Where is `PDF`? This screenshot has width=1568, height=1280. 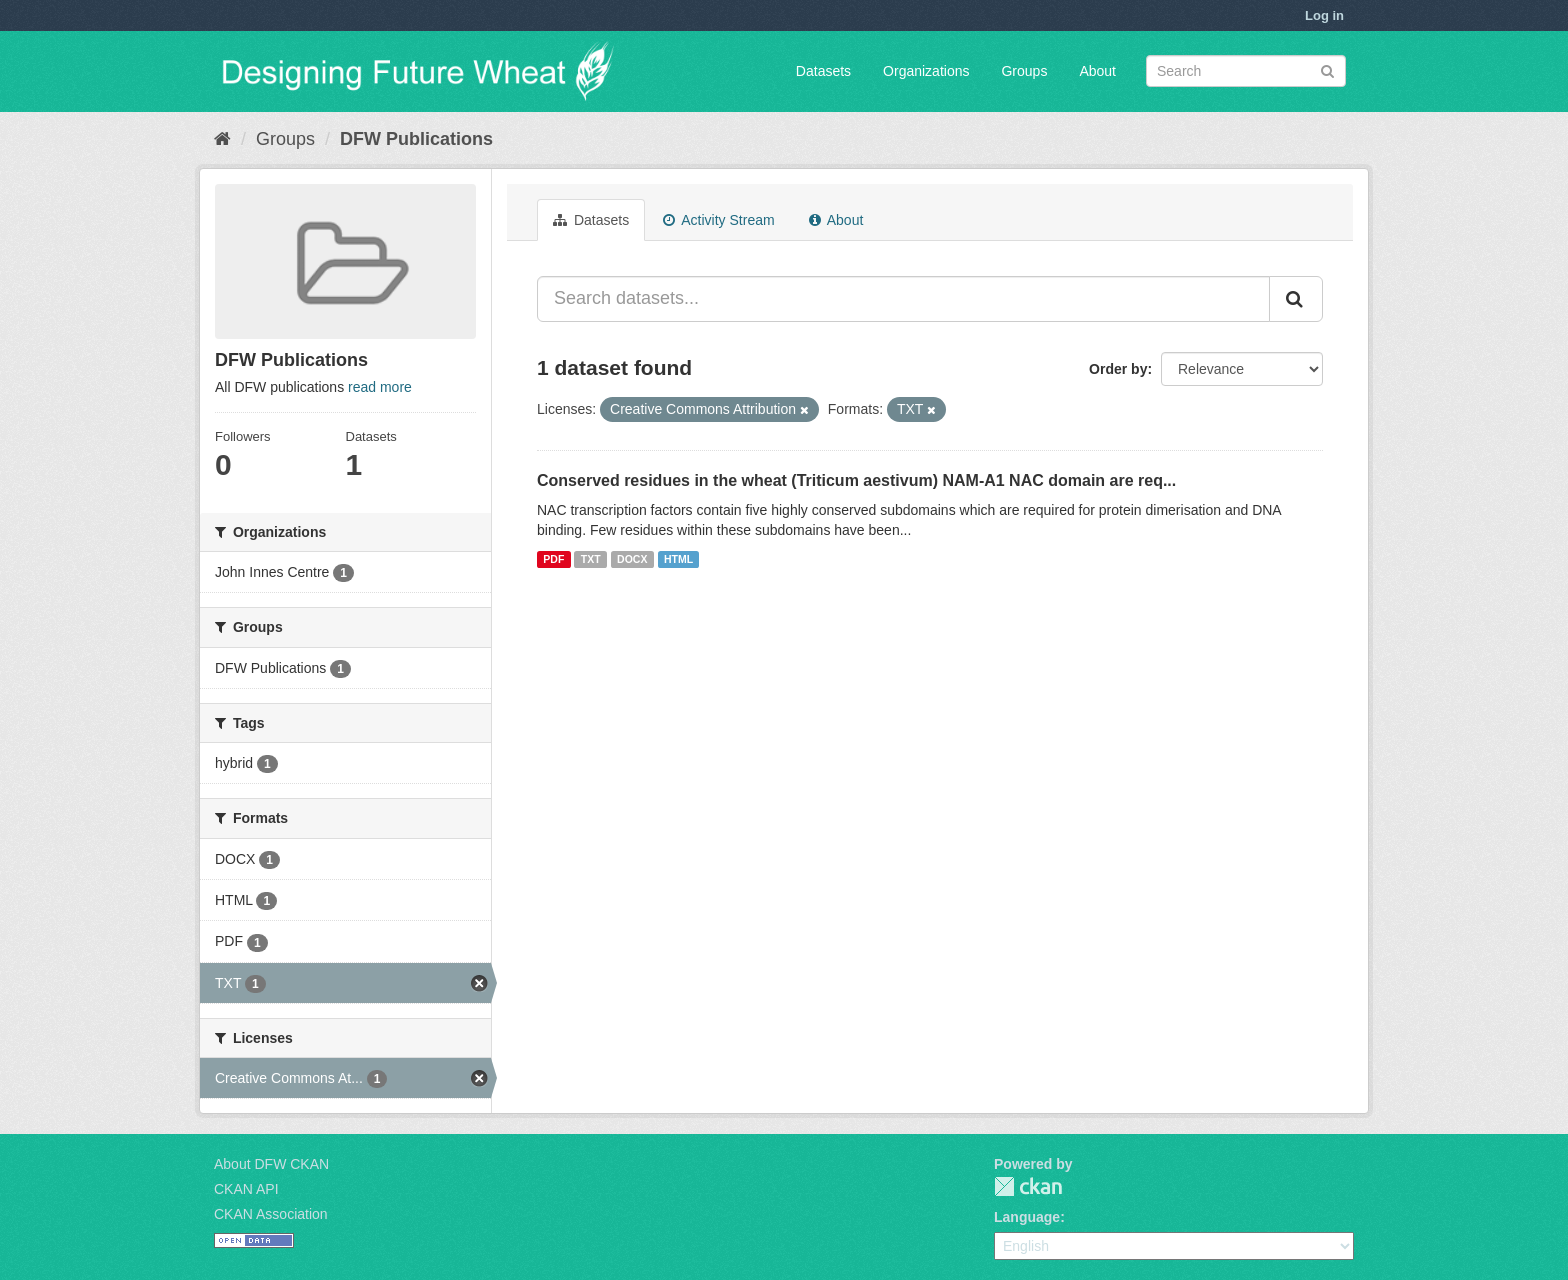
PDF is located at coordinates (553, 559).